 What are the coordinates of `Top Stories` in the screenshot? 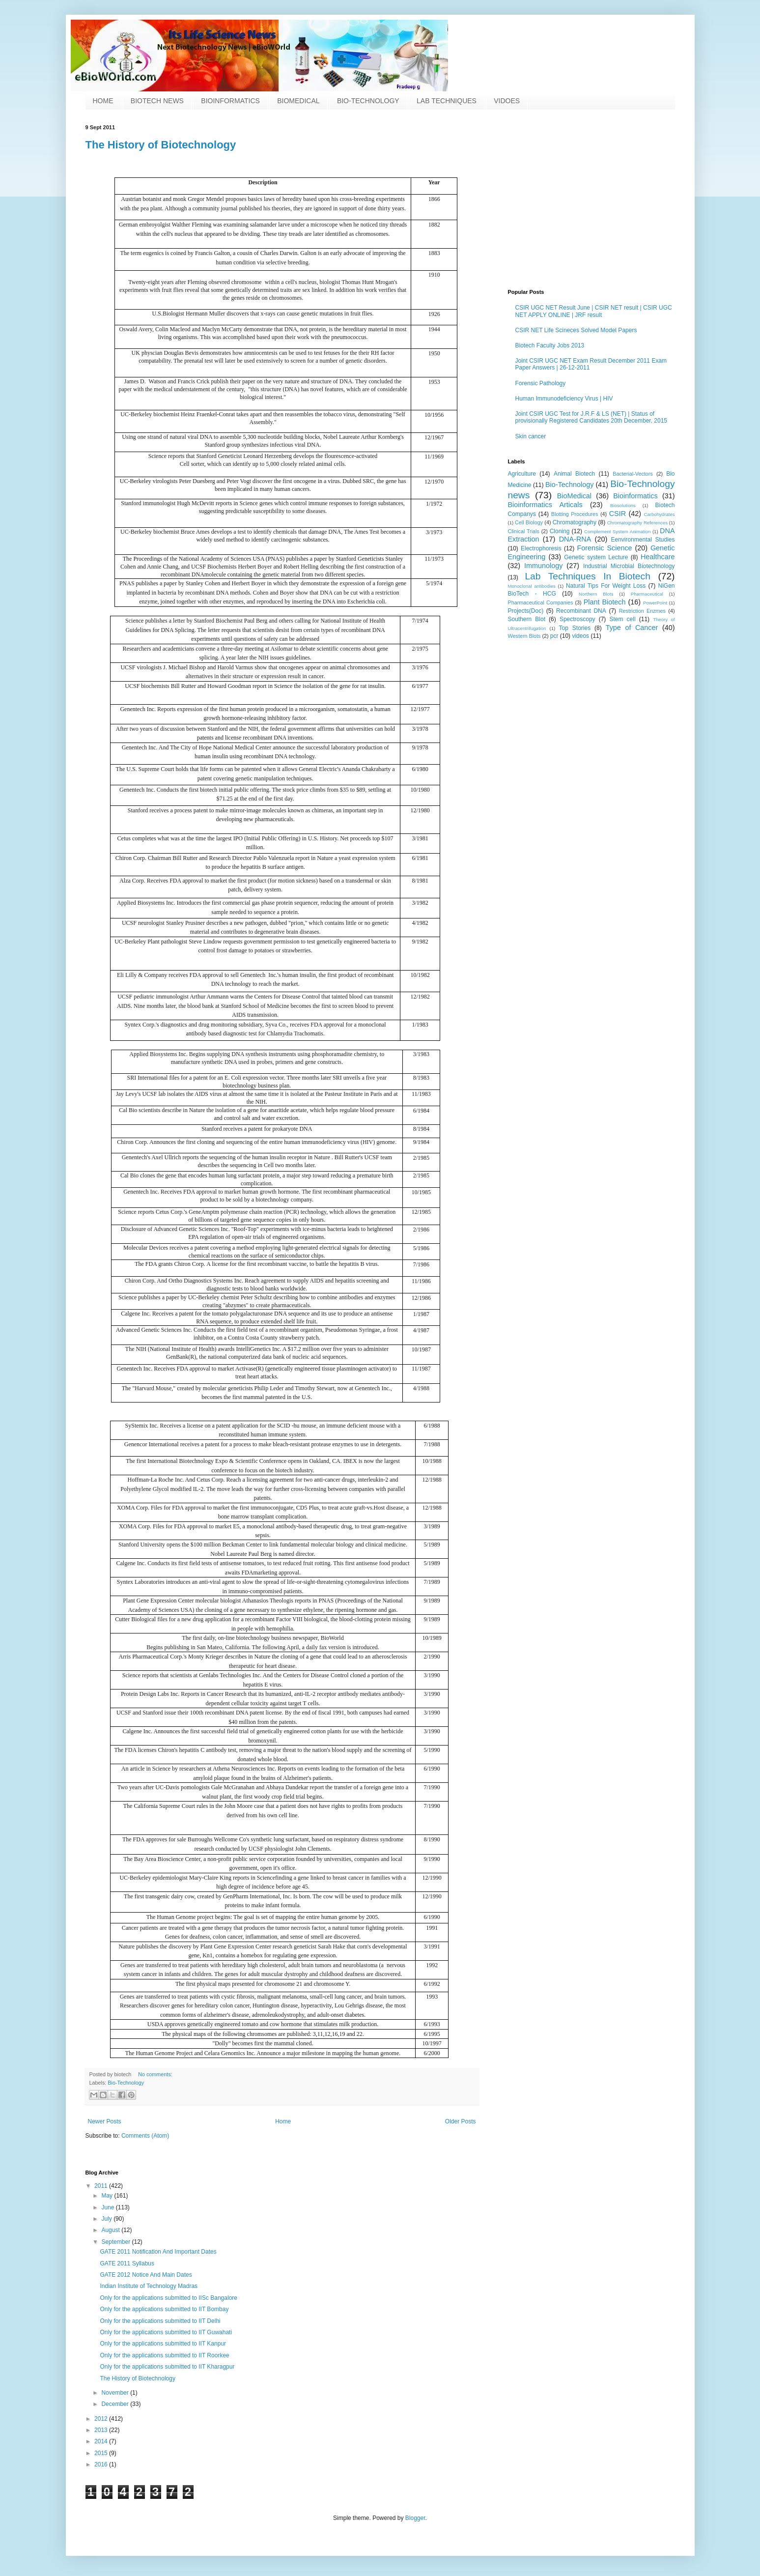 It's located at (575, 628).